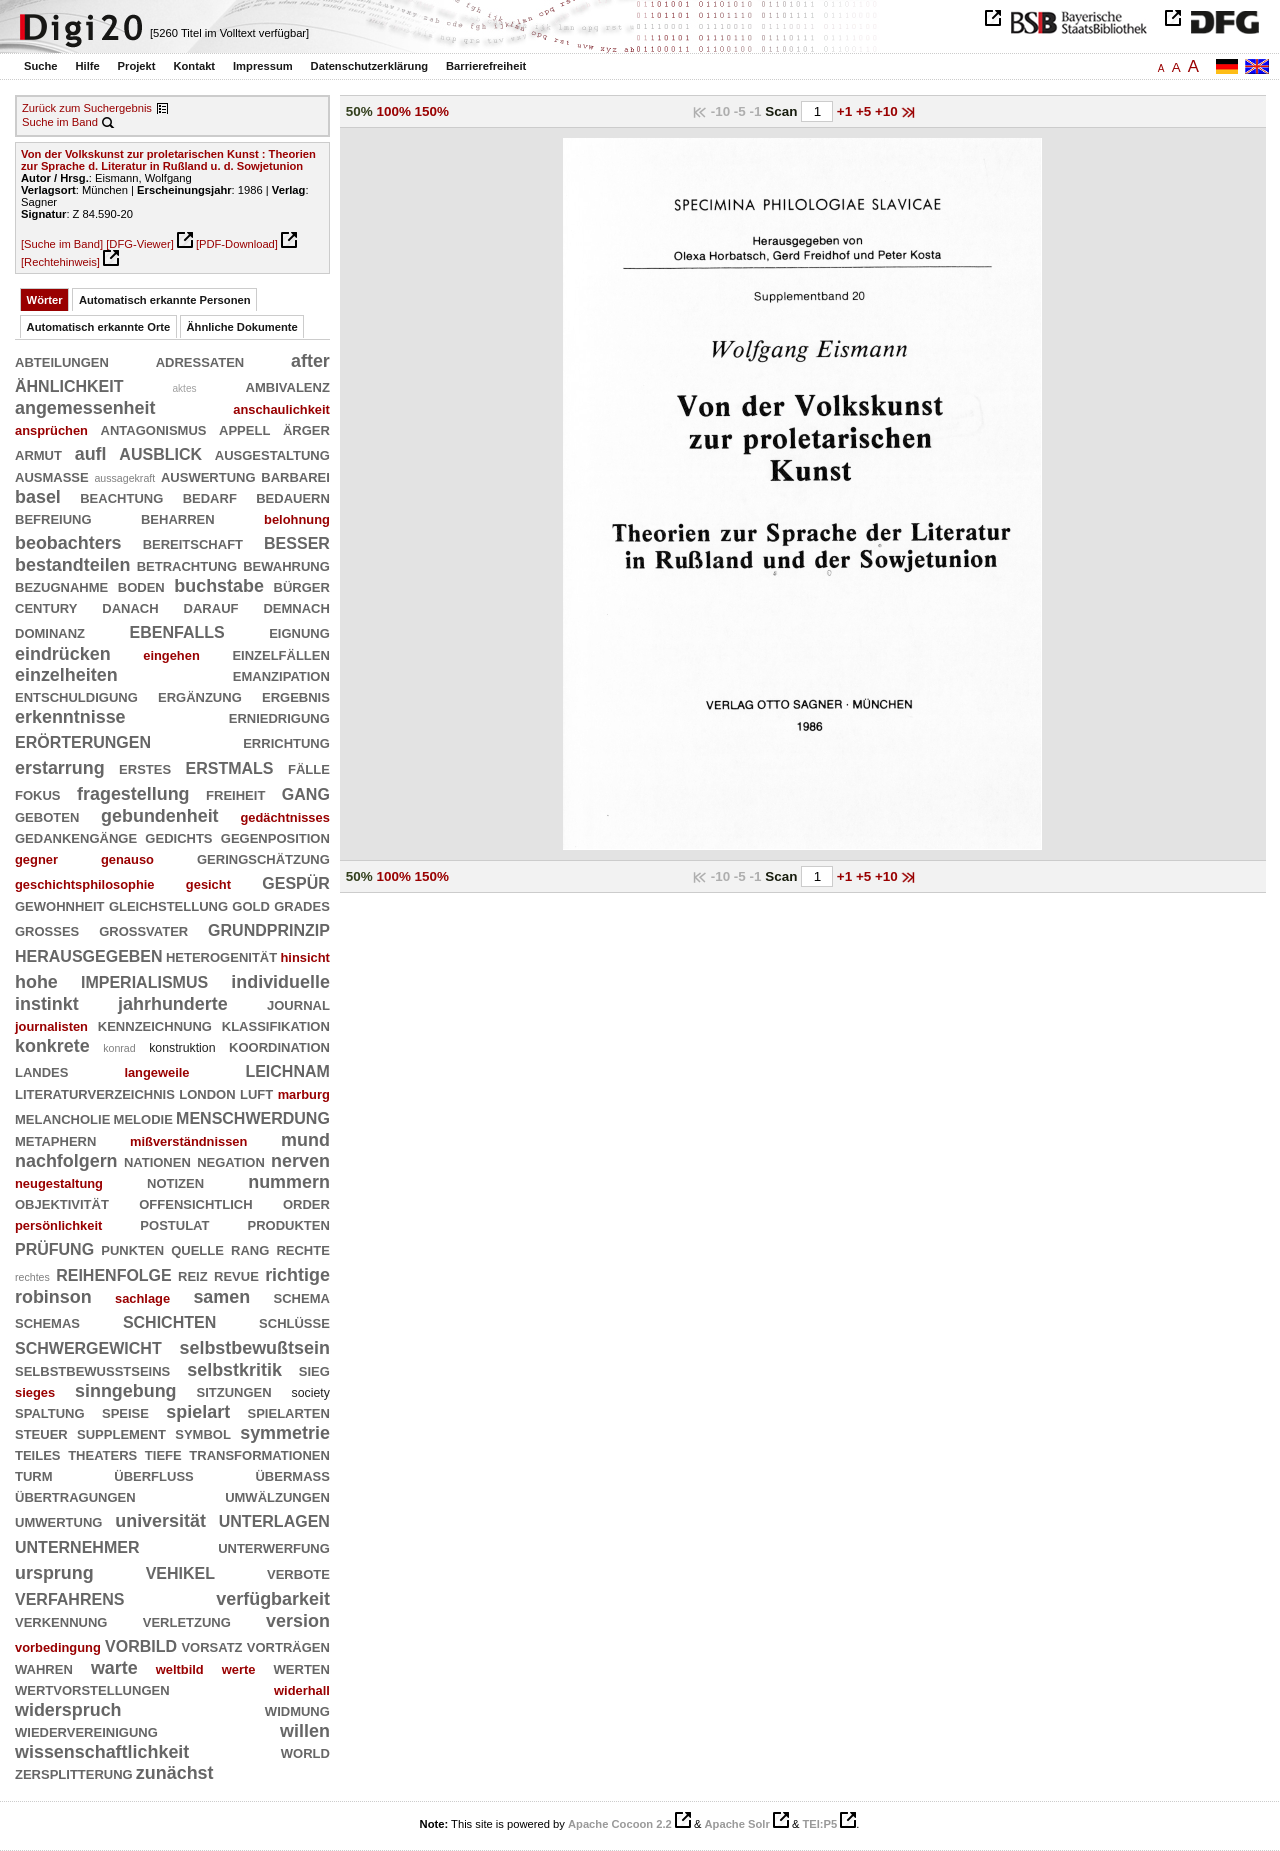 The width and height of the screenshot is (1280, 1851). What do you see at coordinates (121, 497) in the screenshot?
I see `beachtung` at bounding box center [121, 497].